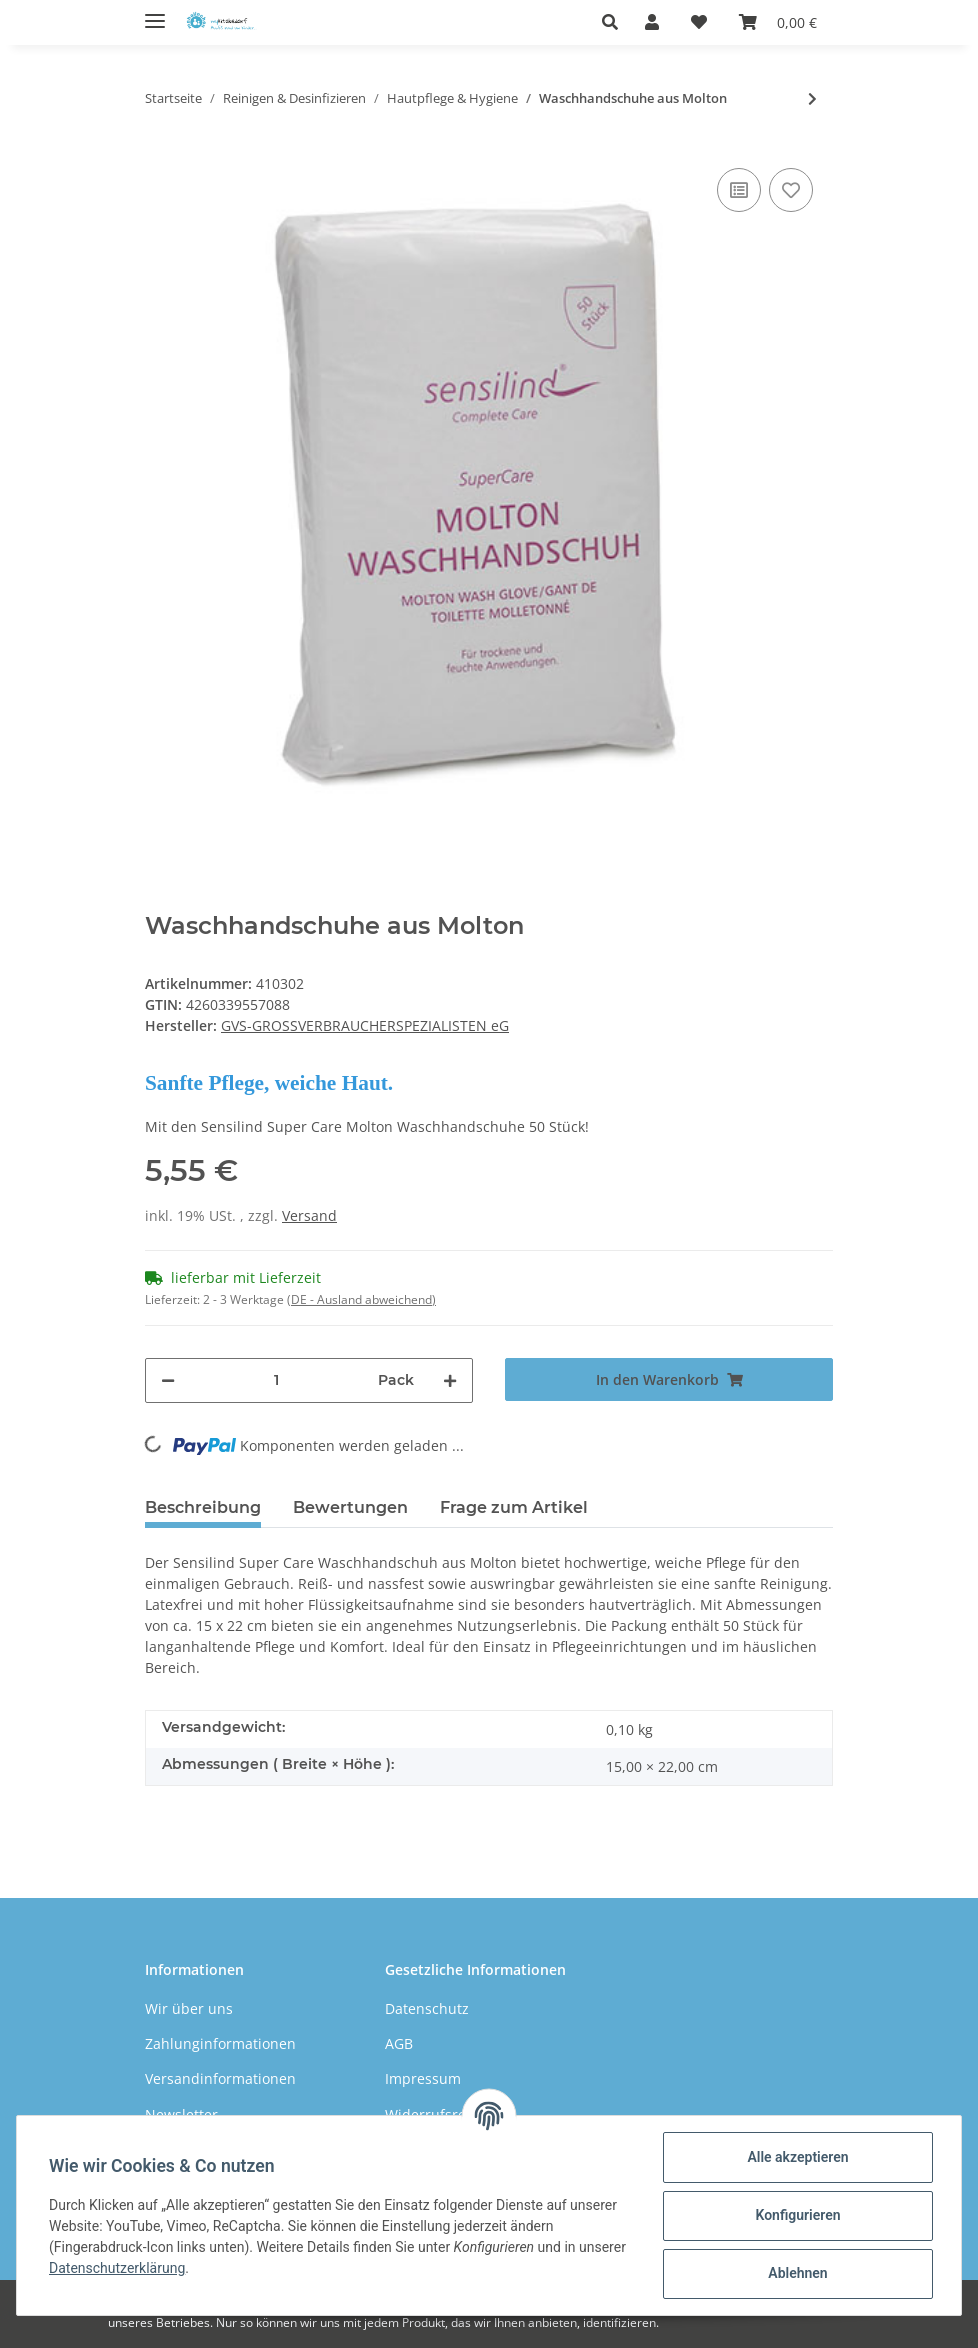  I want to click on [Warenkorb], so click(778, 22).